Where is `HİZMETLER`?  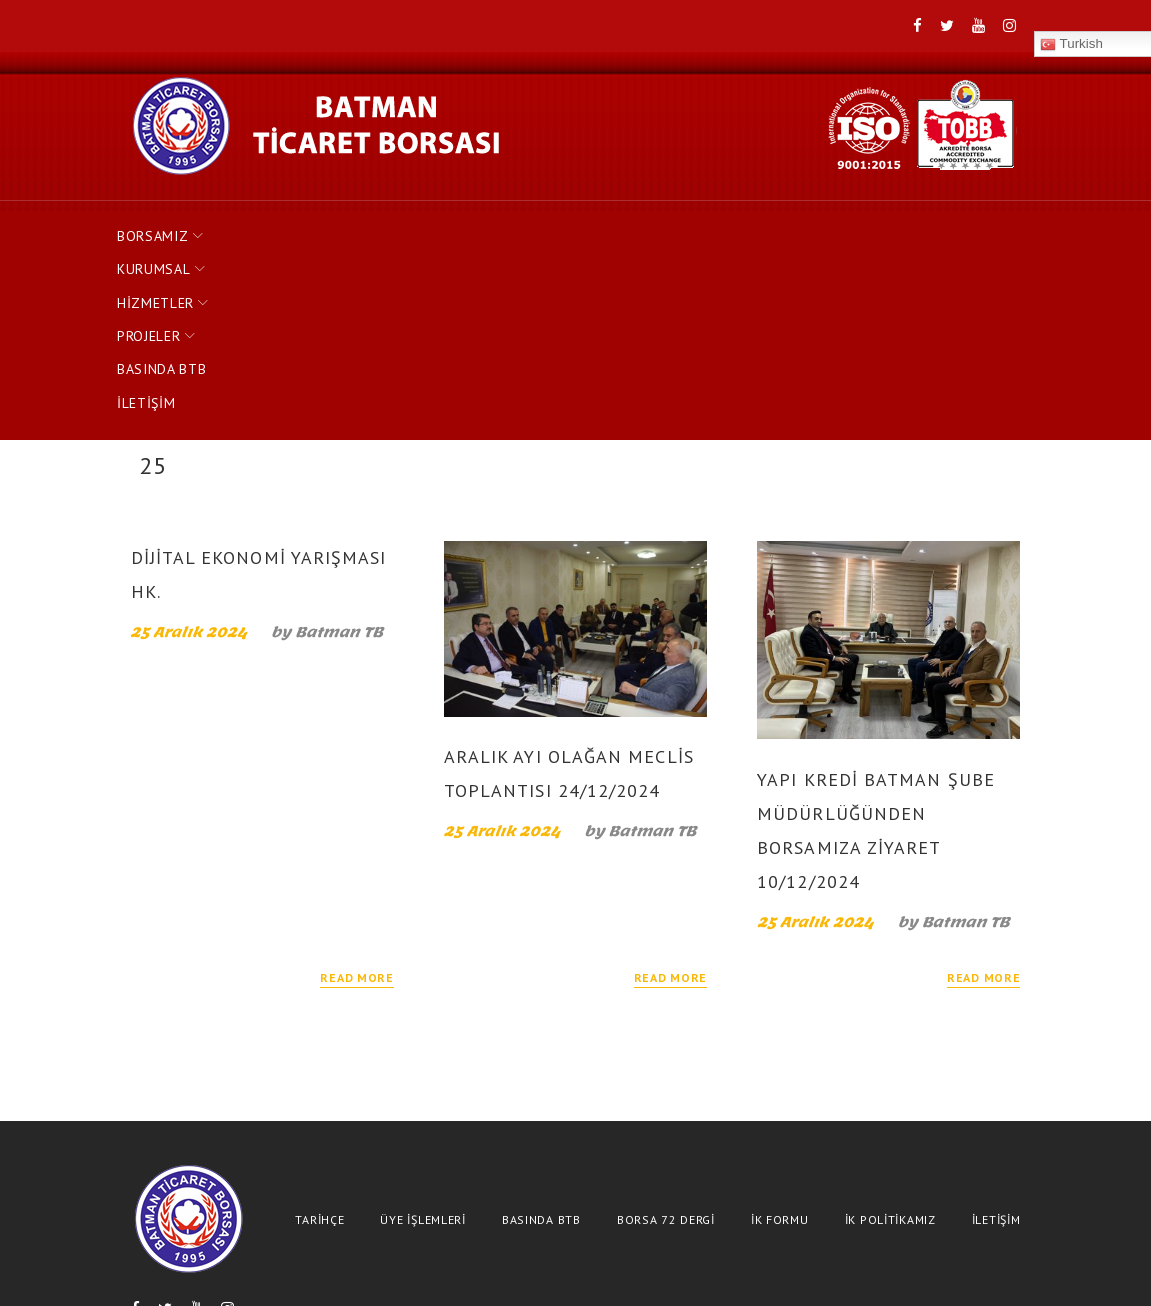
HİZMETLER is located at coordinates (416, 227).